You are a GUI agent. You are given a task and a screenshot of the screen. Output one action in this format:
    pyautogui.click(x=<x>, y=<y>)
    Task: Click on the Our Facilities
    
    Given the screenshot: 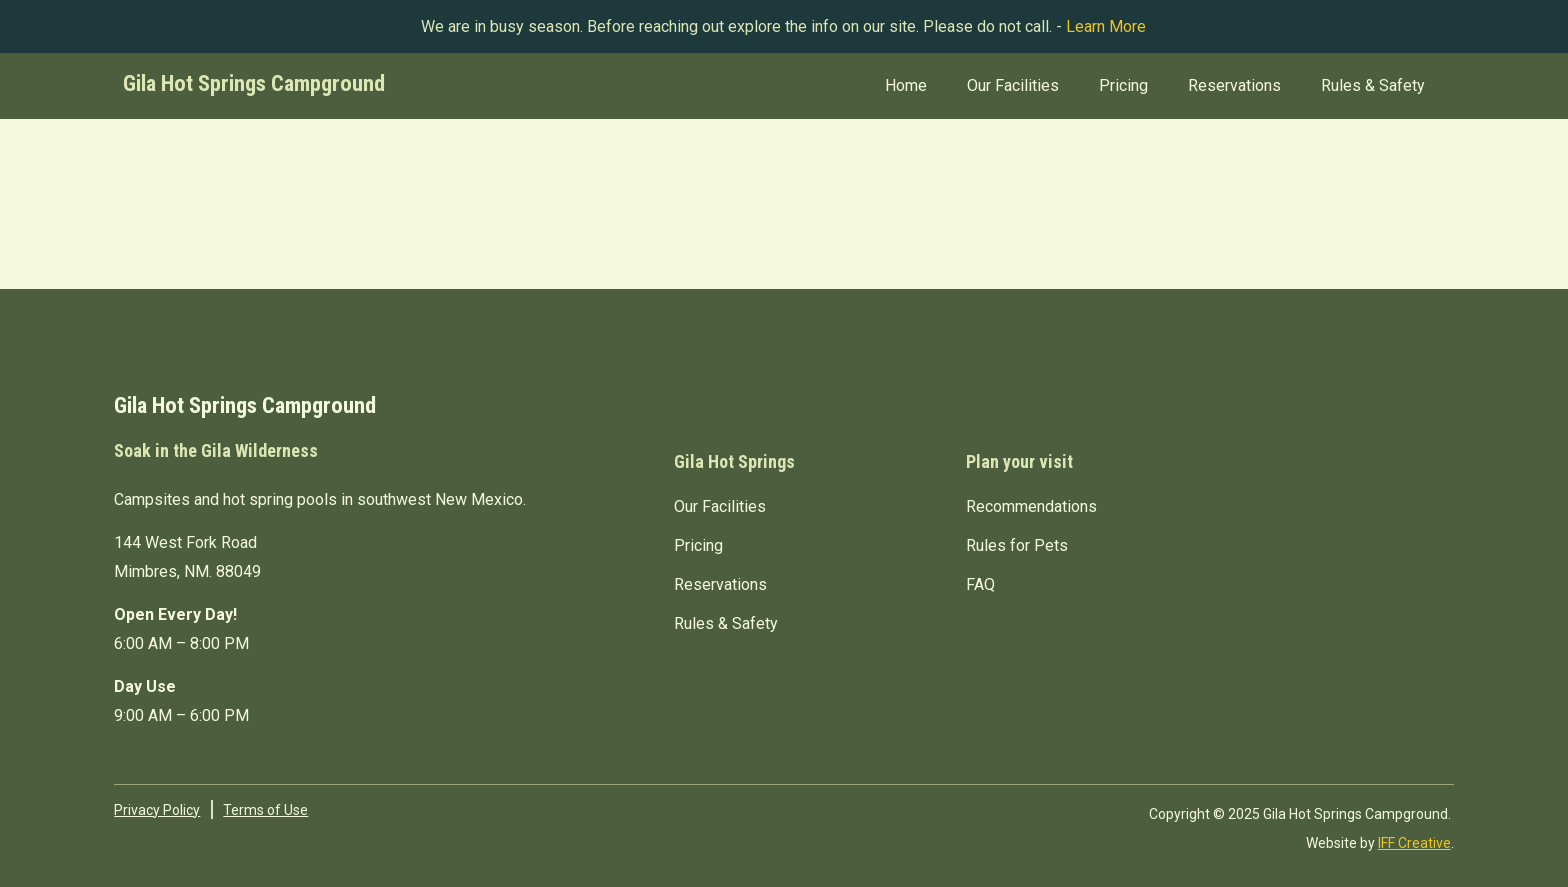 What is the action you would take?
    pyautogui.click(x=1013, y=85)
    